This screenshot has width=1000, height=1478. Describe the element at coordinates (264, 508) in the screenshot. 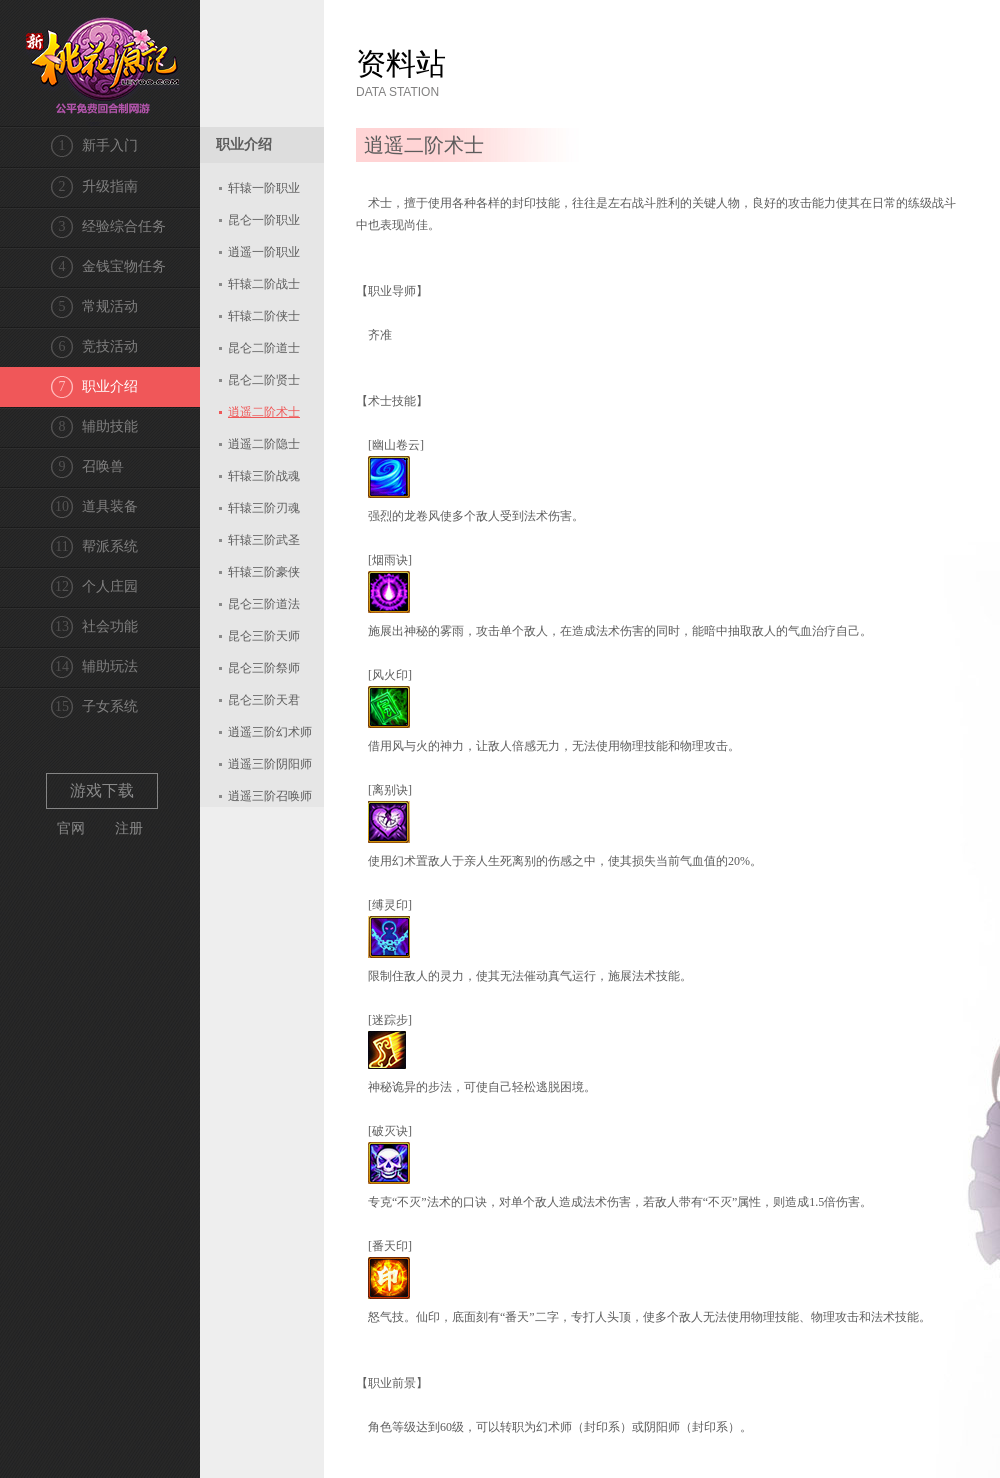

I see `轩辕三阶刃魂` at that location.